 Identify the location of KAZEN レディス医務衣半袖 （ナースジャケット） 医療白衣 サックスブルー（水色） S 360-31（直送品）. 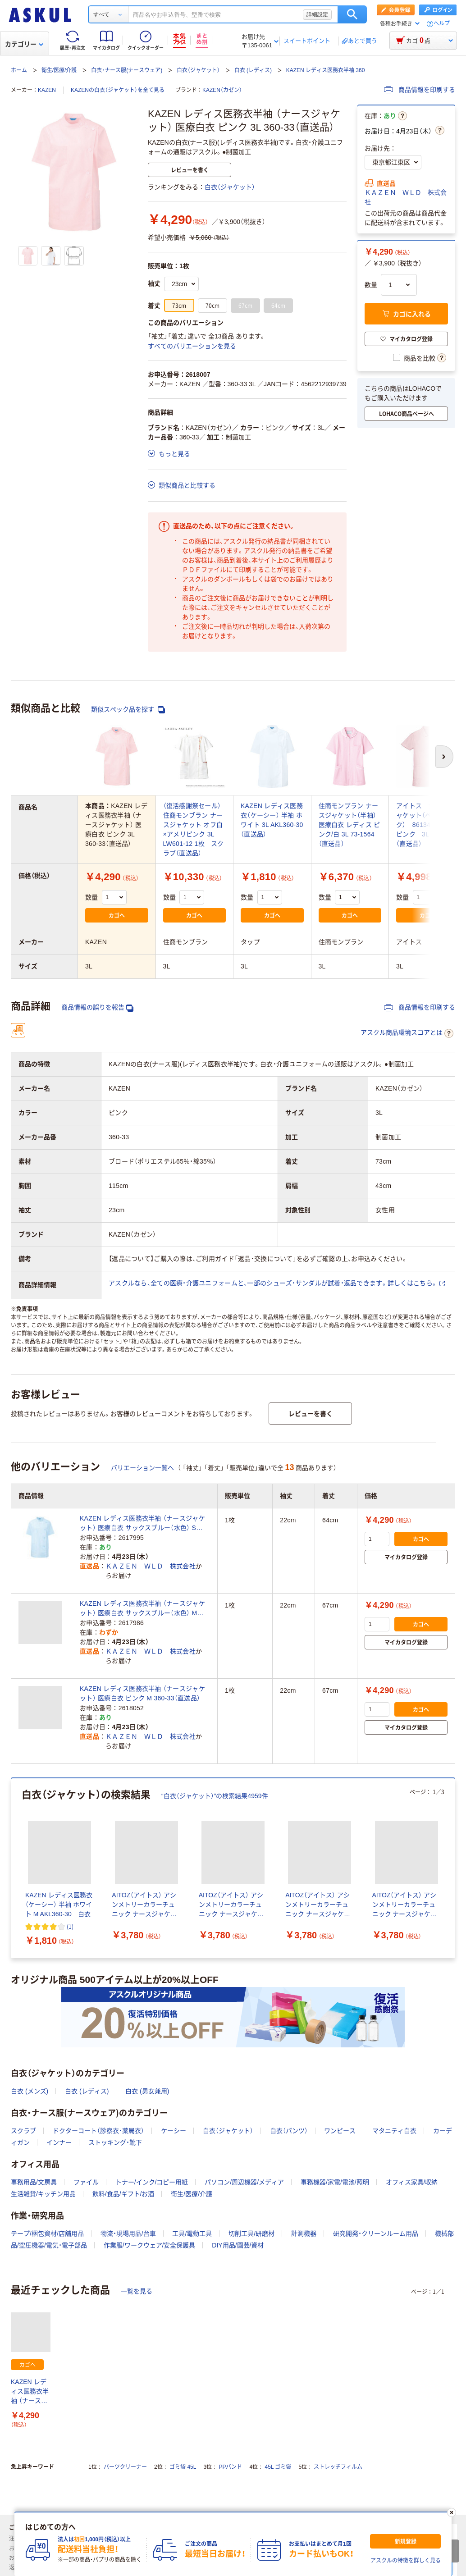
(142, 1524).